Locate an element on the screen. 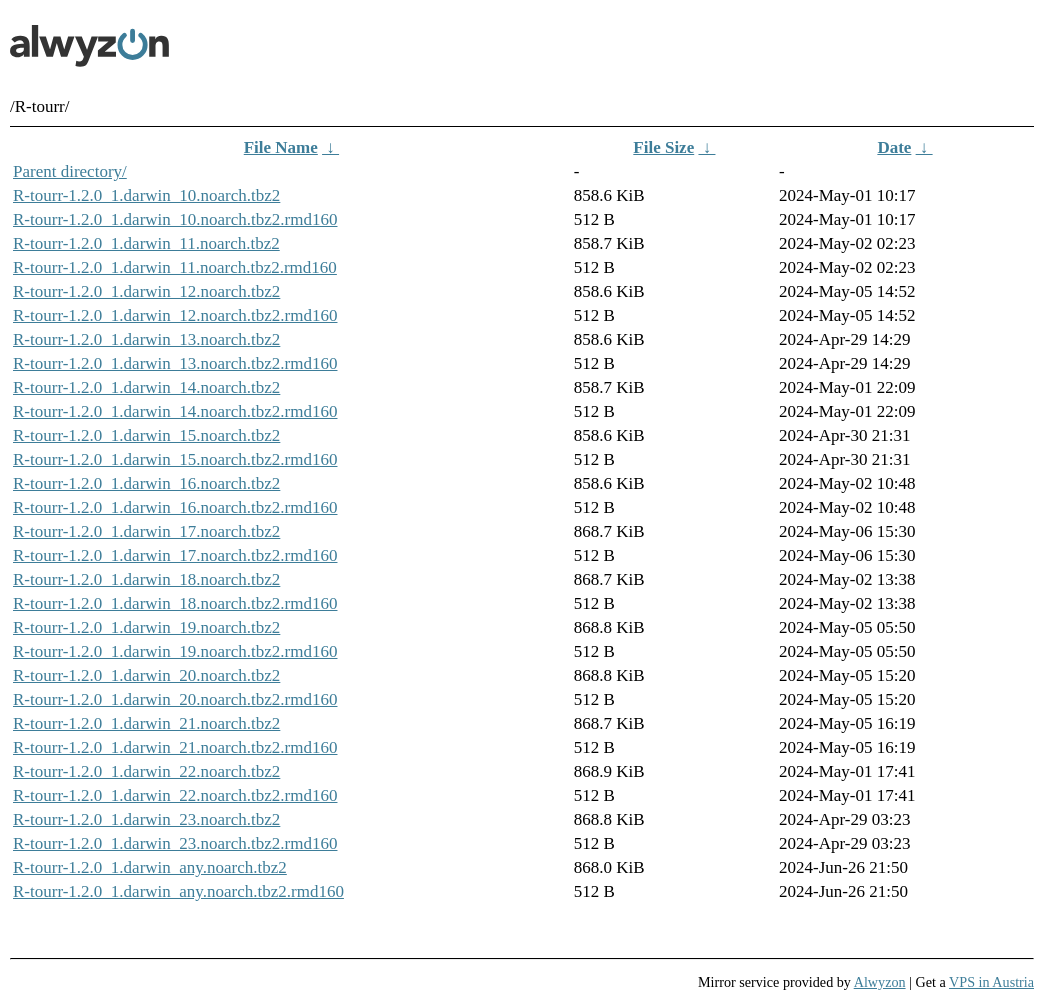 This screenshot has width=1044, height=1005. Parent directory/ is located at coordinates (70, 171).